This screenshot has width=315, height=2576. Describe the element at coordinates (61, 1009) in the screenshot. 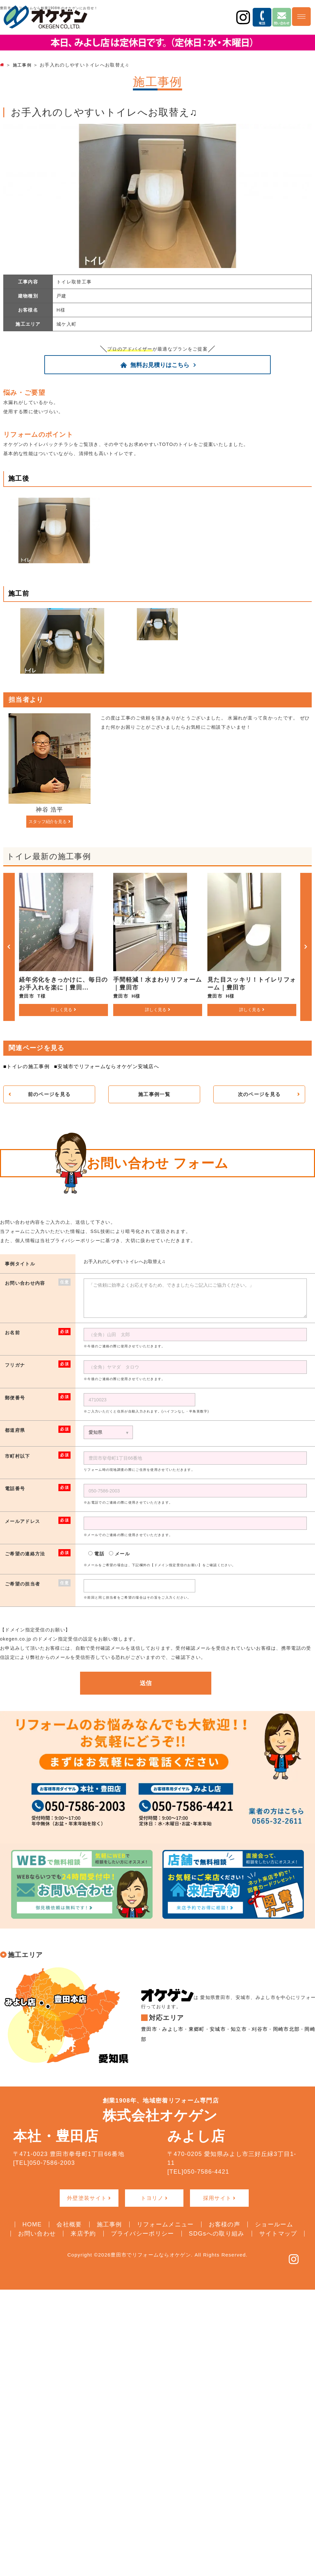

I see `詳しく見る` at that location.